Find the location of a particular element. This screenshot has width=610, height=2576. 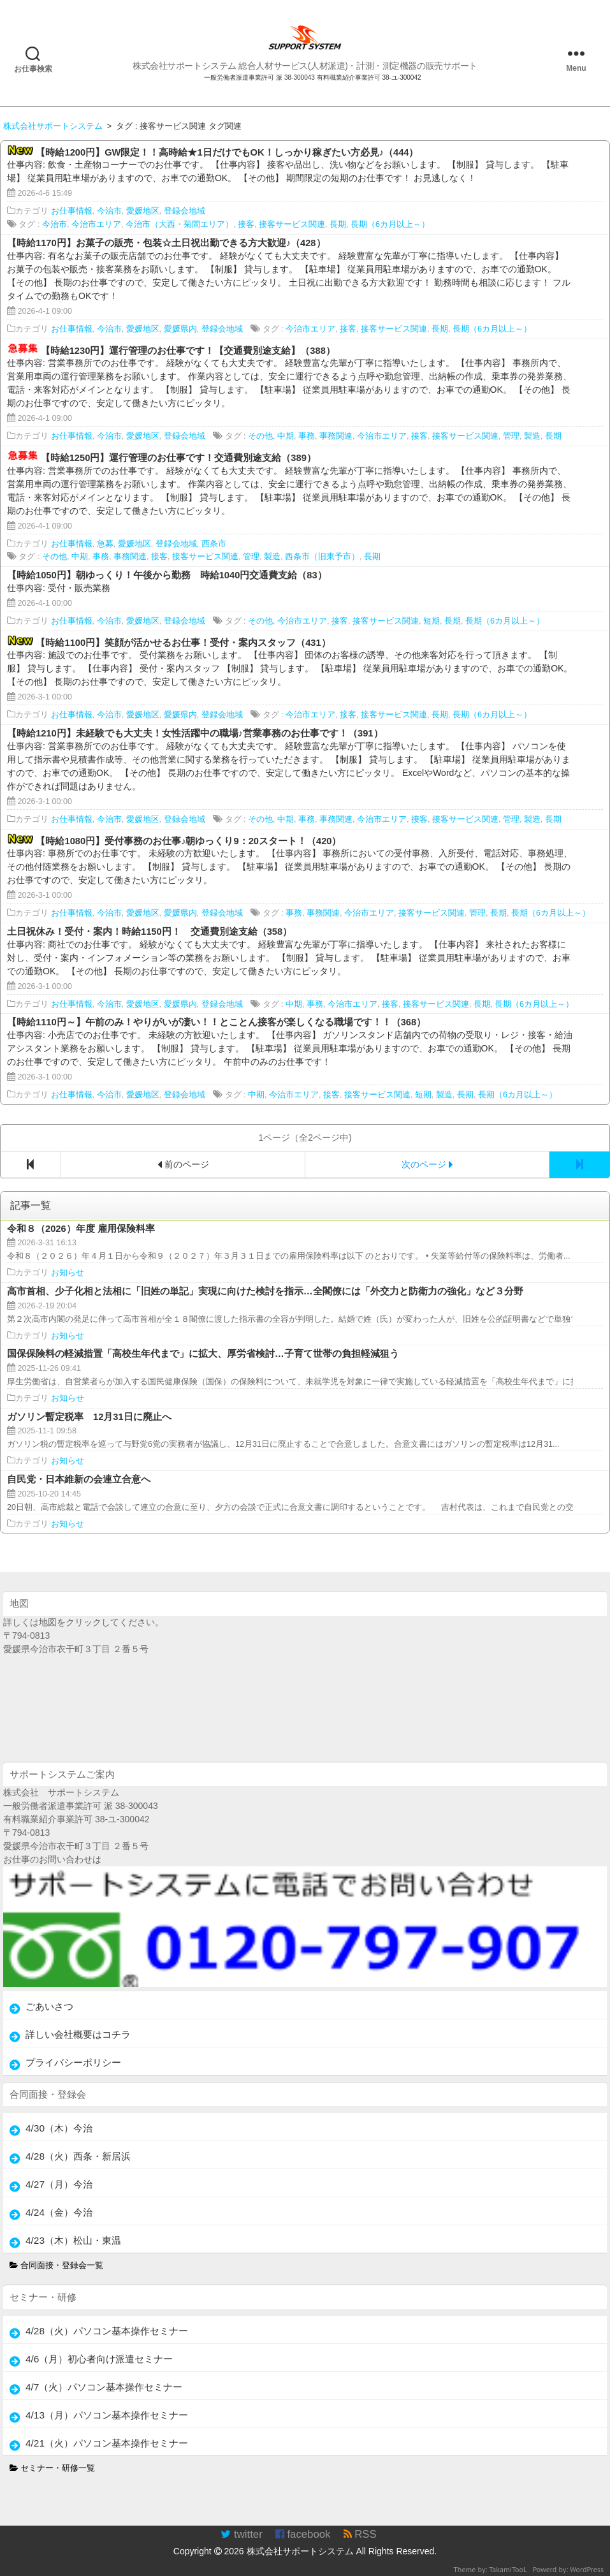

株式会社サポートシステム is located at coordinates (300, 2551).